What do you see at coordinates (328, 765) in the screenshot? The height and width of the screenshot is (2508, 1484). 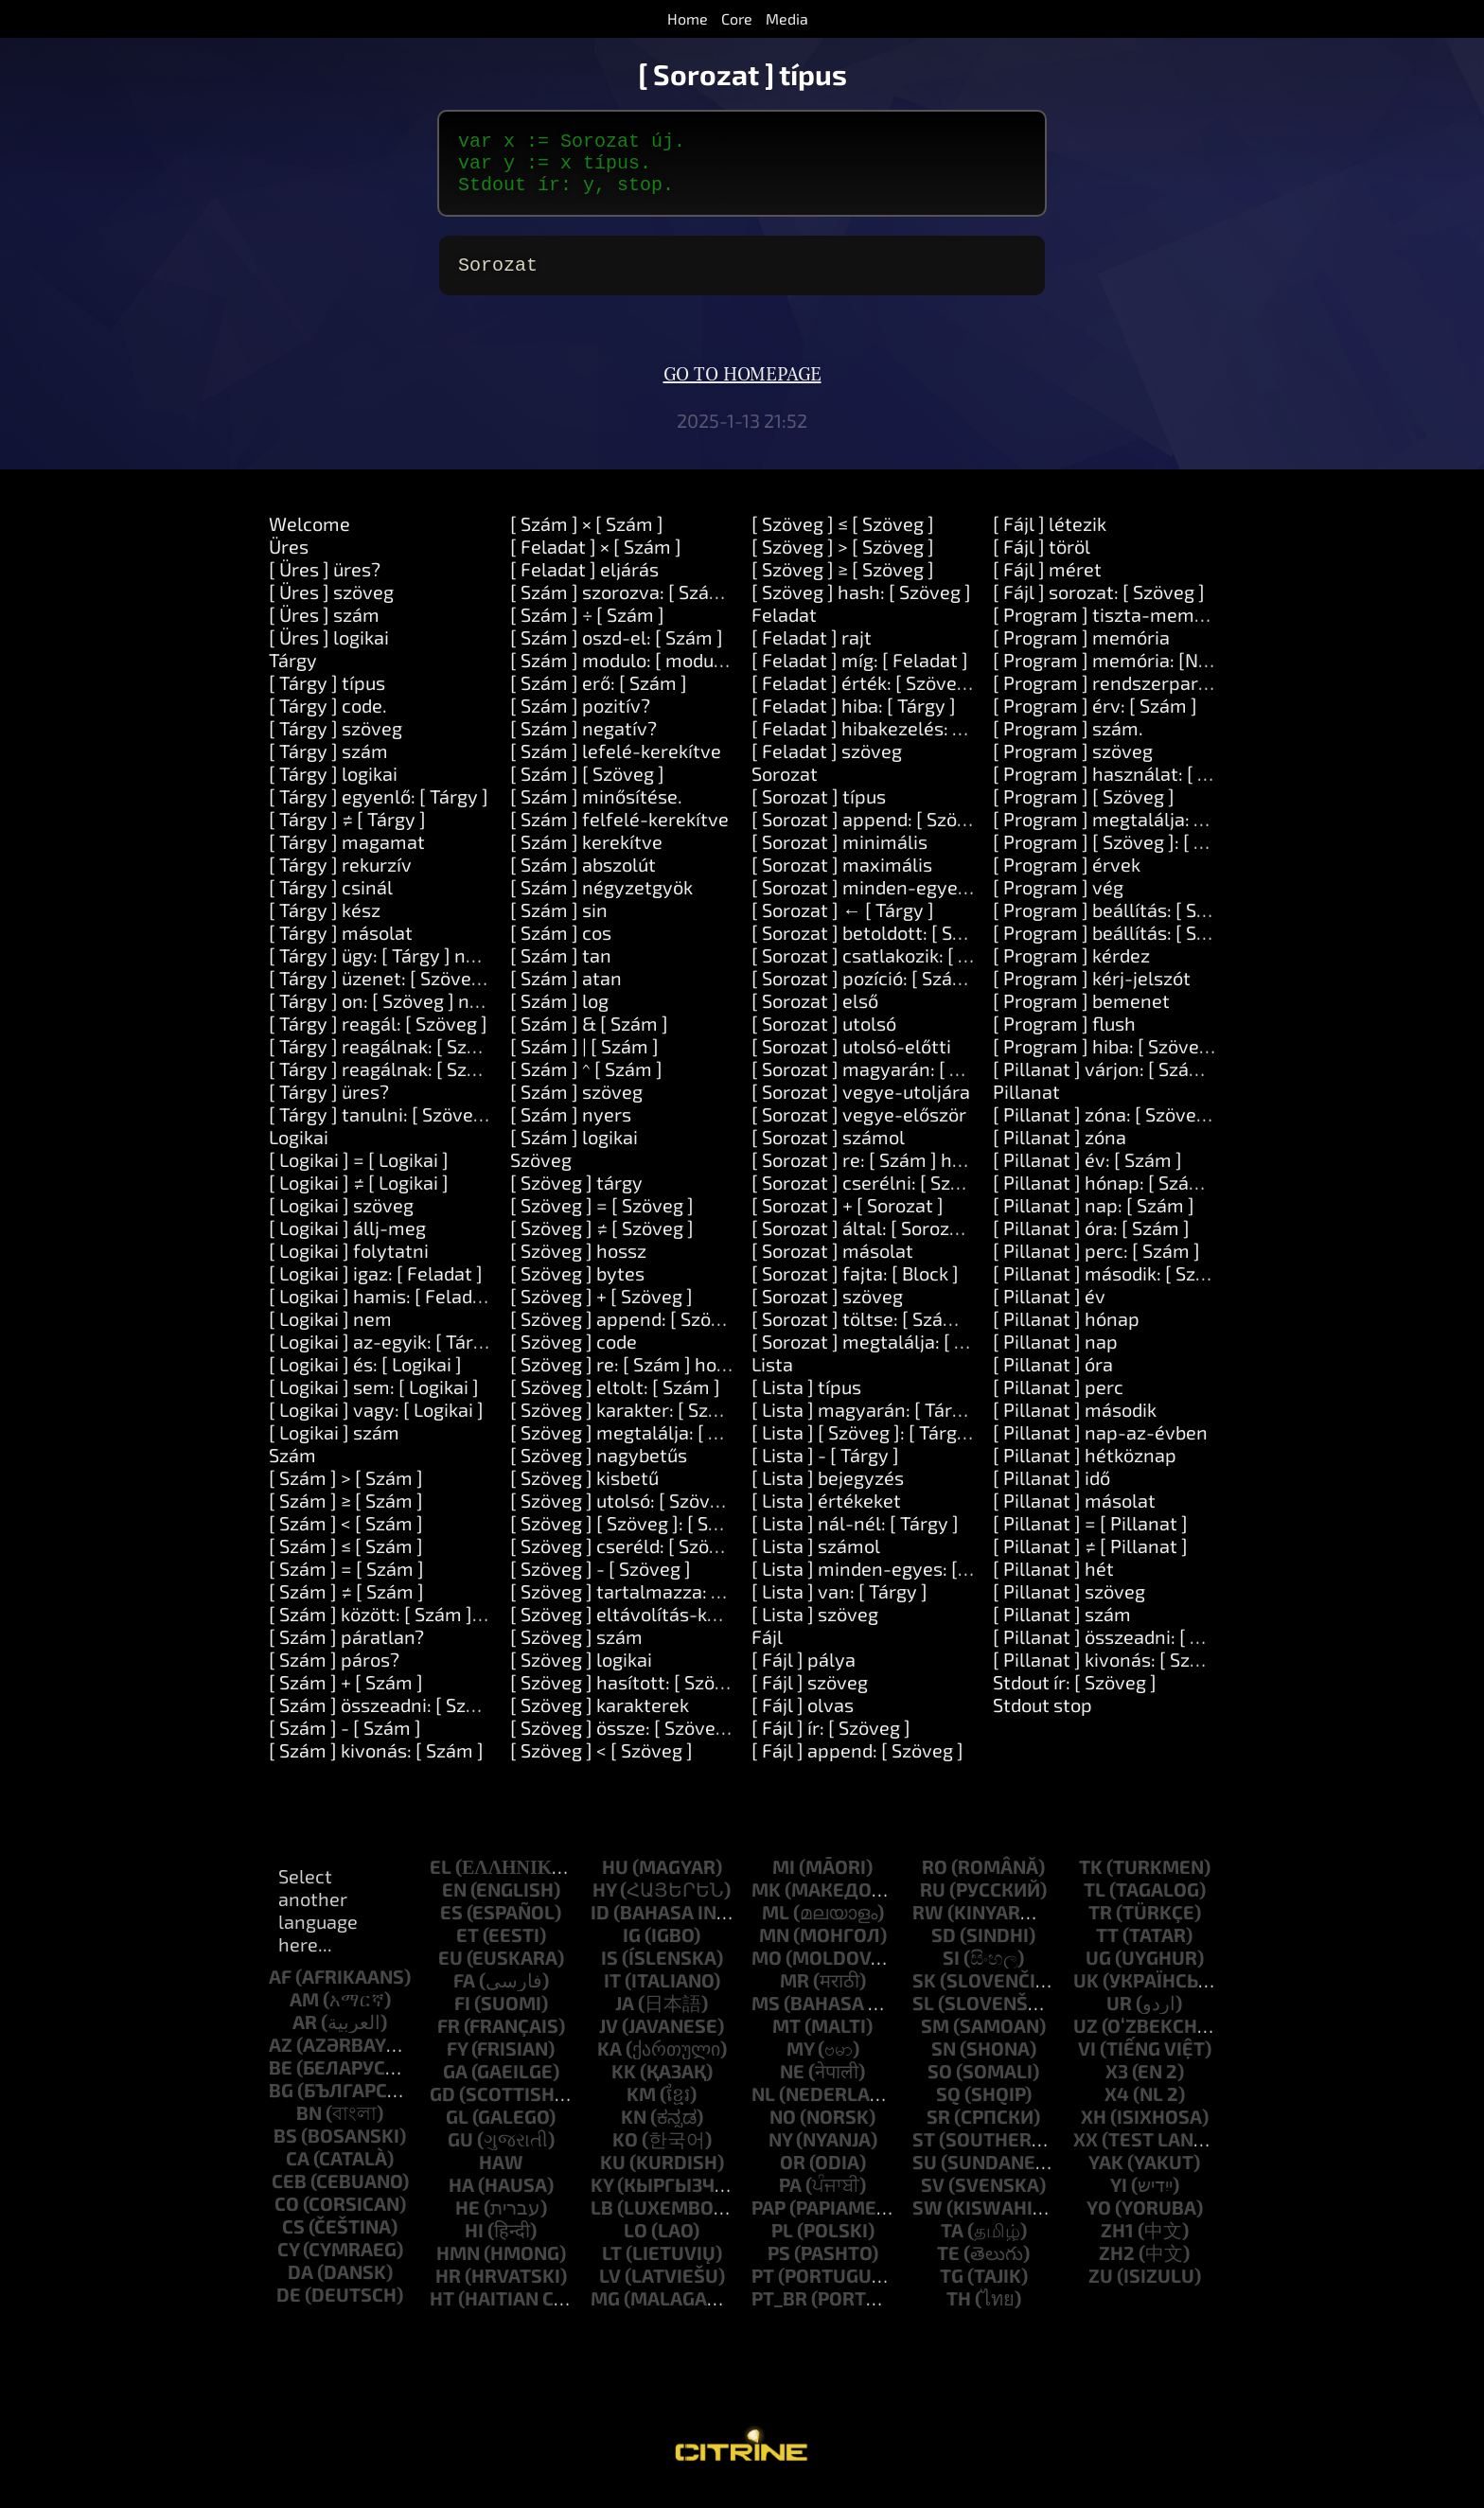 I see `[ Tárgy ] szám` at bounding box center [328, 765].